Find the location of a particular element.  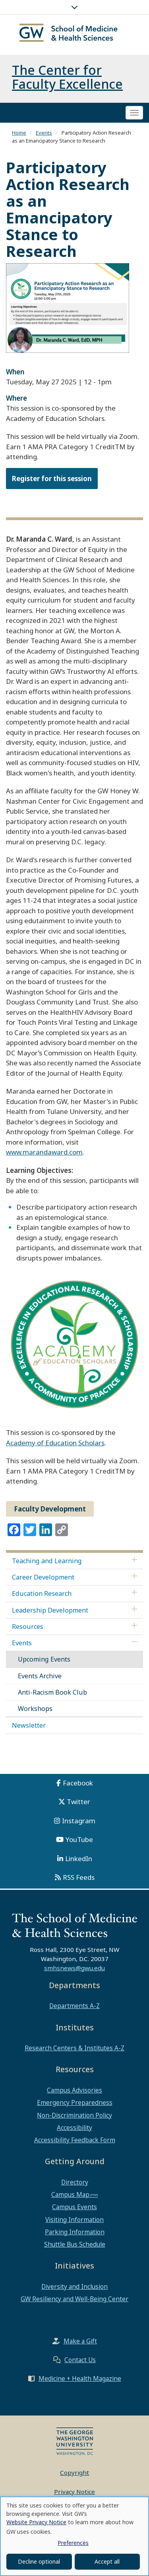

Leadership Development is located at coordinates (50, 1610).